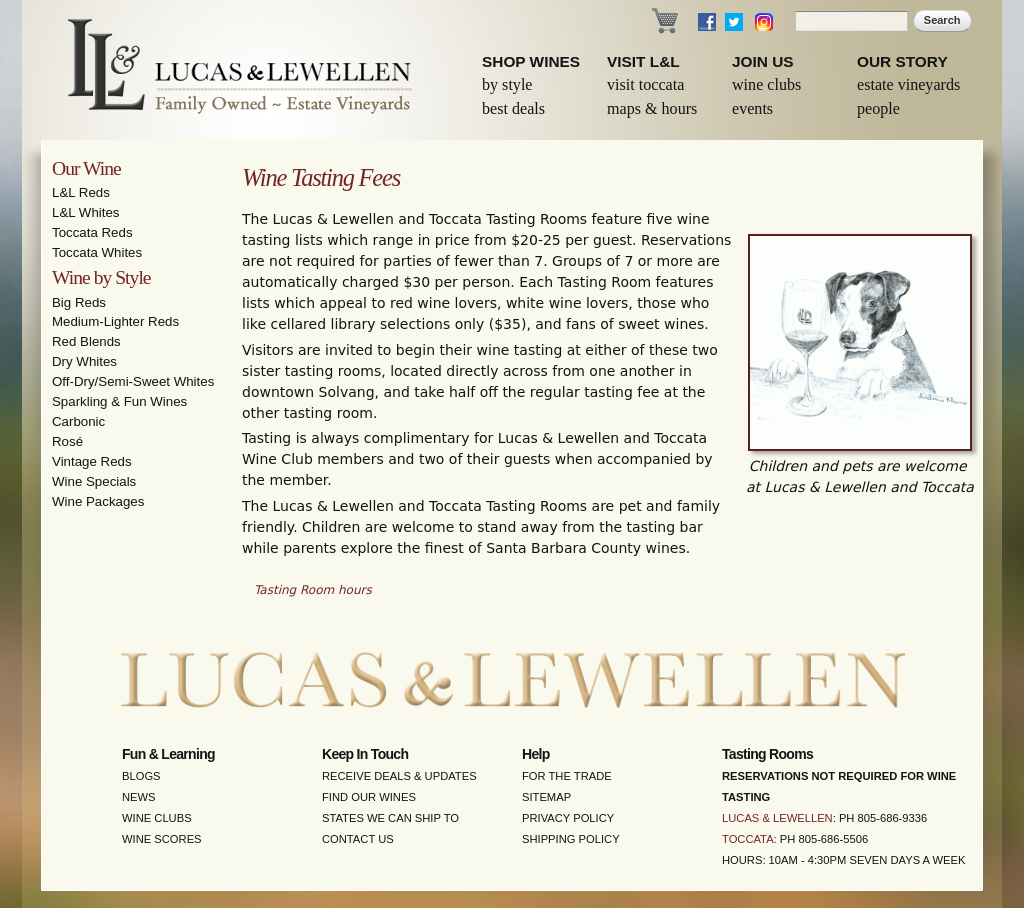 The width and height of the screenshot is (1024, 908). What do you see at coordinates (878, 108) in the screenshot?
I see `People` at bounding box center [878, 108].